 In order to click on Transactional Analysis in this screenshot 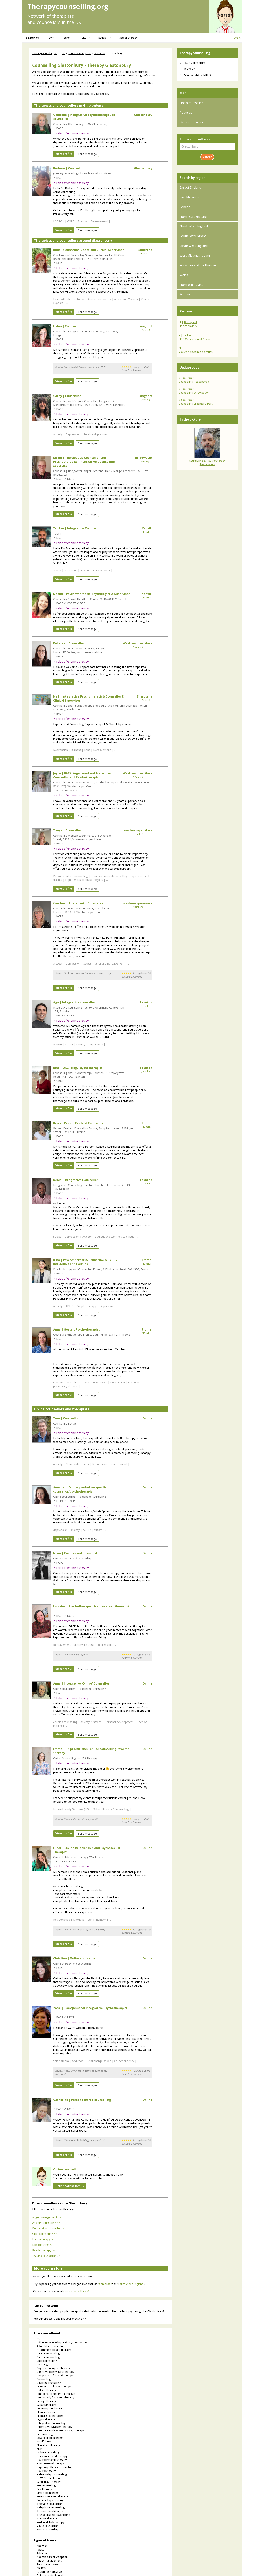, I will do `click(50, 2511)`.